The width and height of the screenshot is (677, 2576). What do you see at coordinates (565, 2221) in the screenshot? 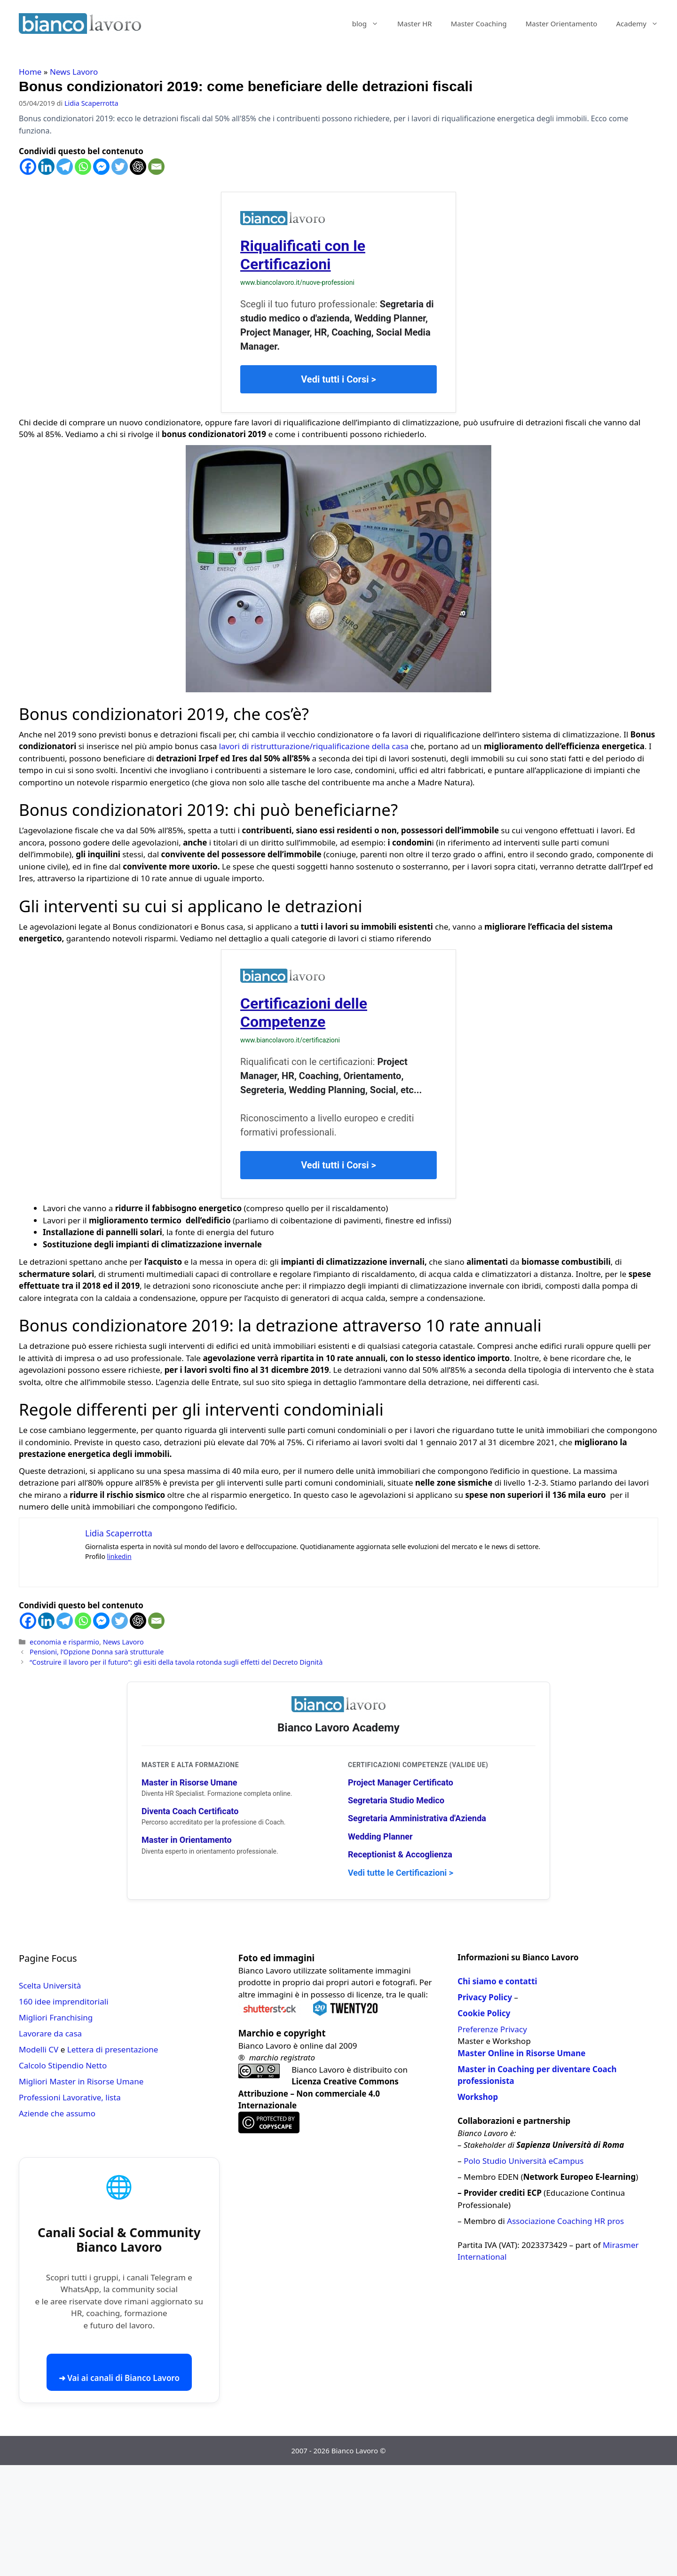
I see `Associazione Coaching HR pros` at bounding box center [565, 2221].